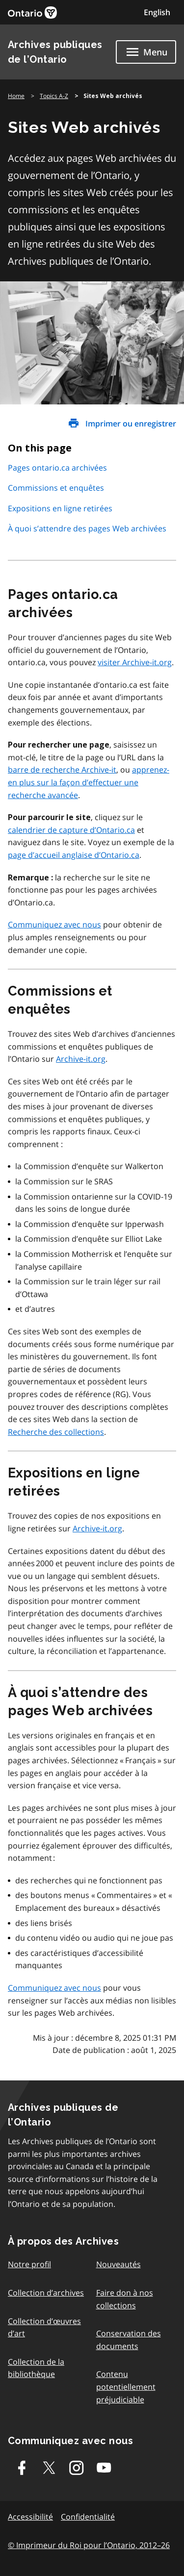 The height and width of the screenshot is (2576, 184). What do you see at coordinates (57, 467) in the screenshot?
I see `Pages ontario.ca archivées` at bounding box center [57, 467].